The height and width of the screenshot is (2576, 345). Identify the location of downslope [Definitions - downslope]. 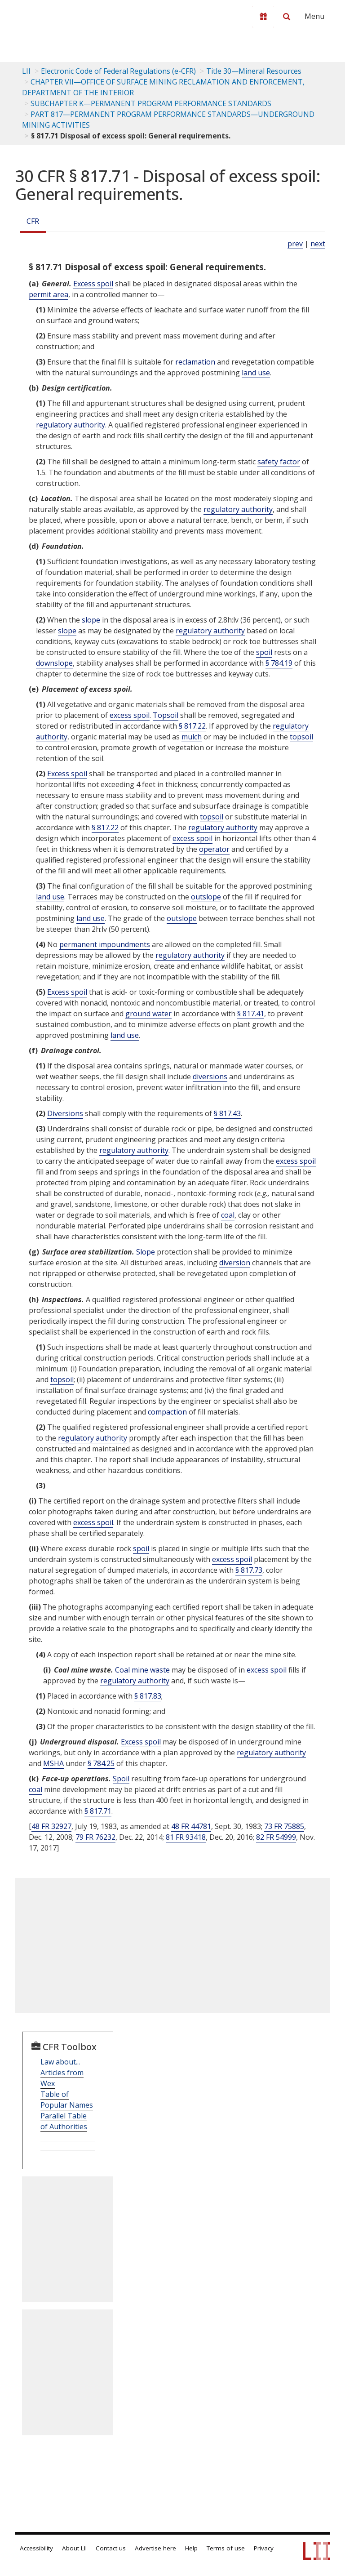
(54, 663).